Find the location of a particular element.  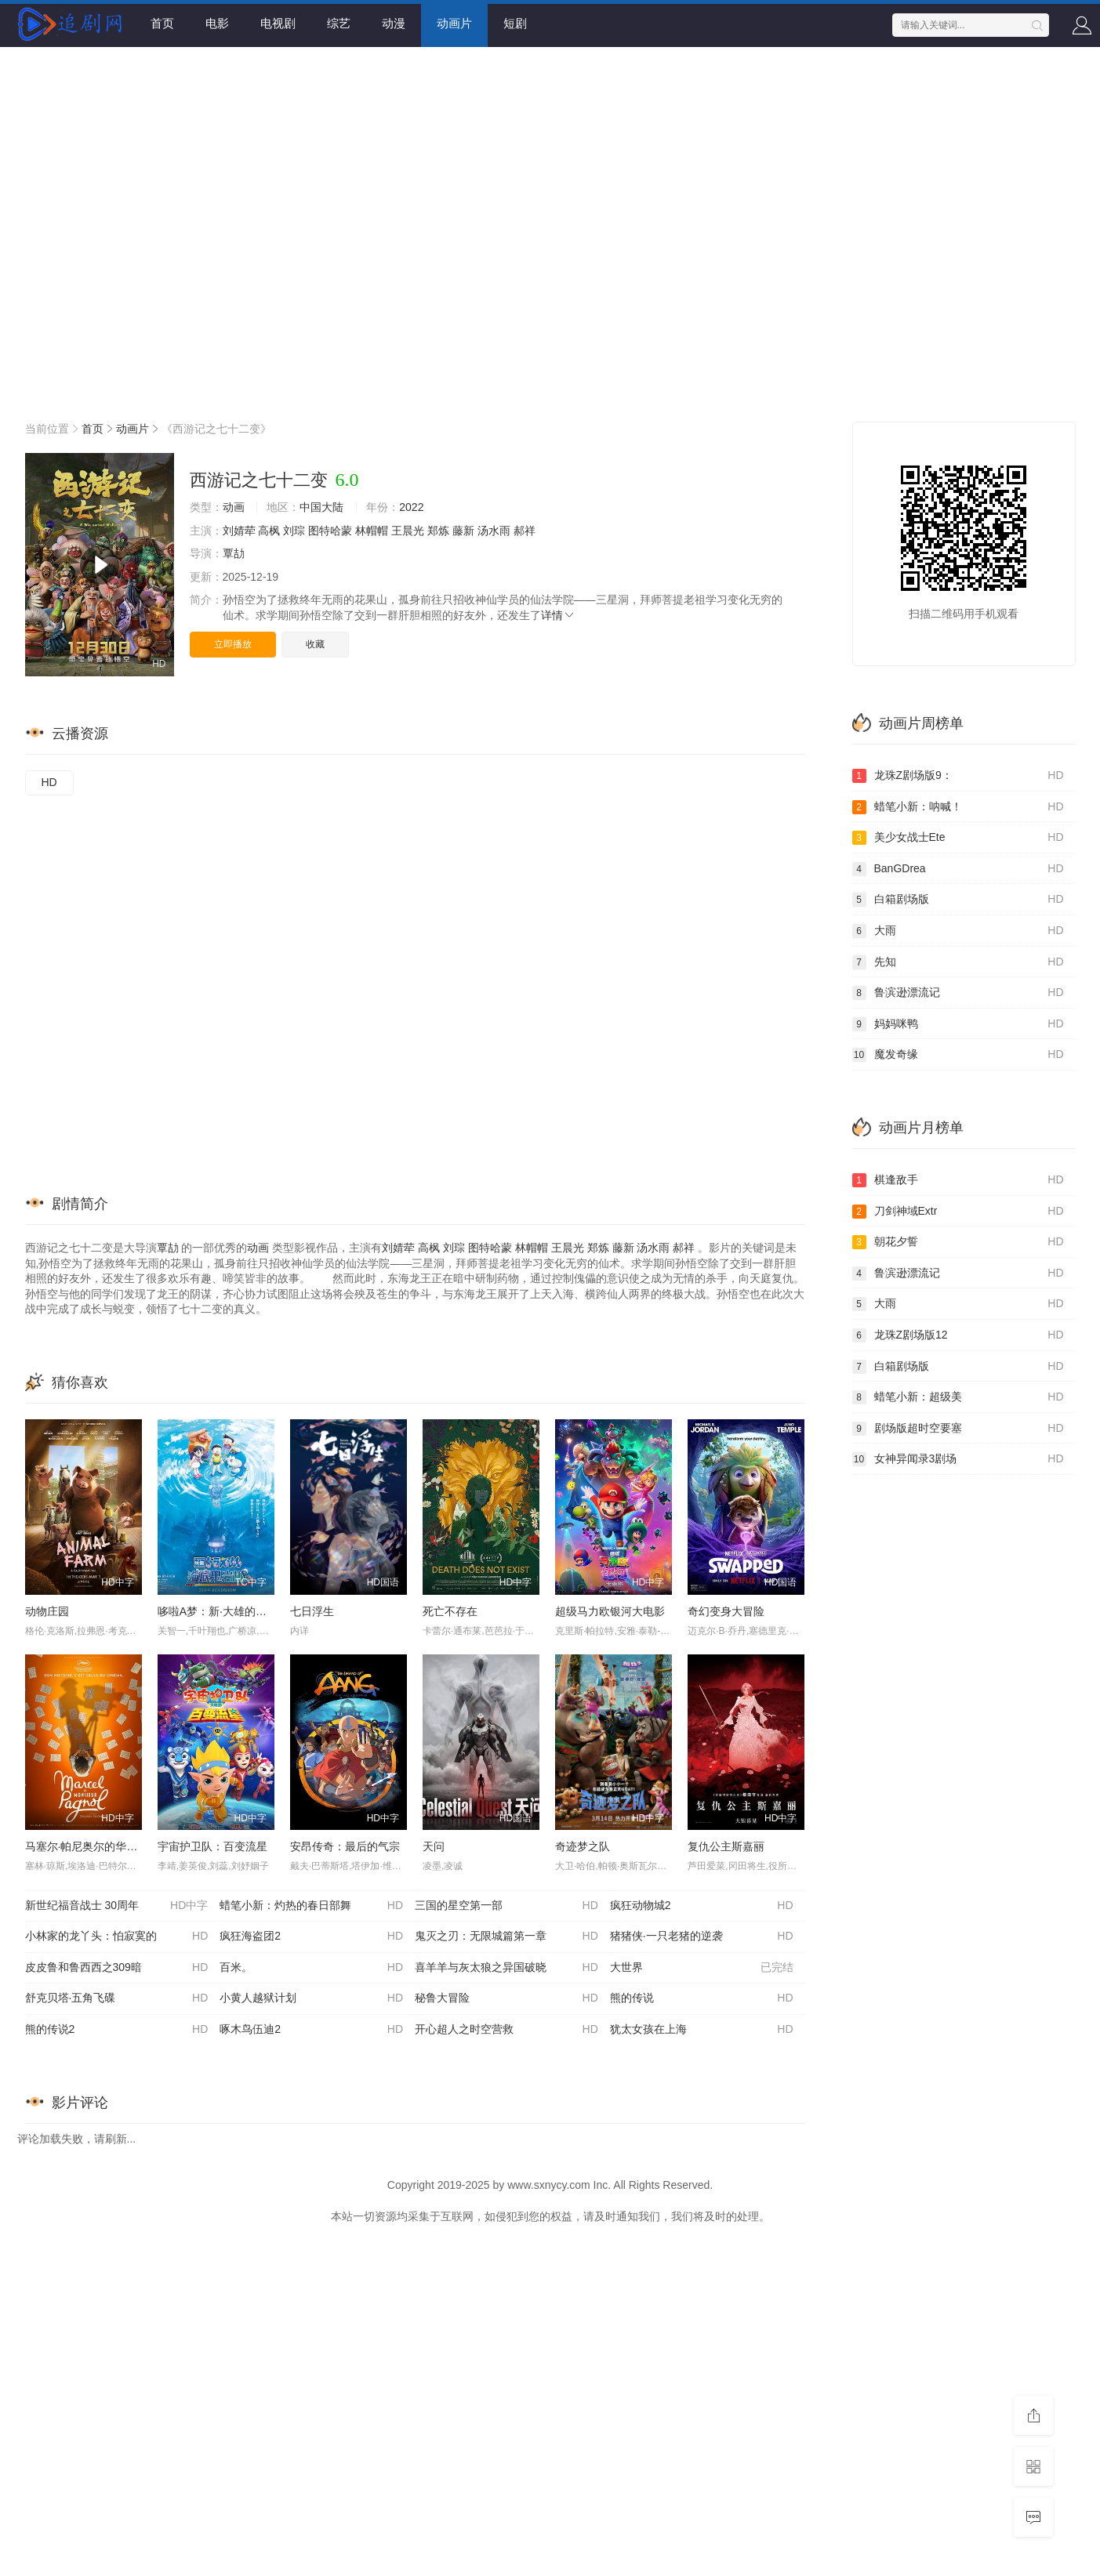

疯狂动物城2 is located at coordinates (701, 1906).